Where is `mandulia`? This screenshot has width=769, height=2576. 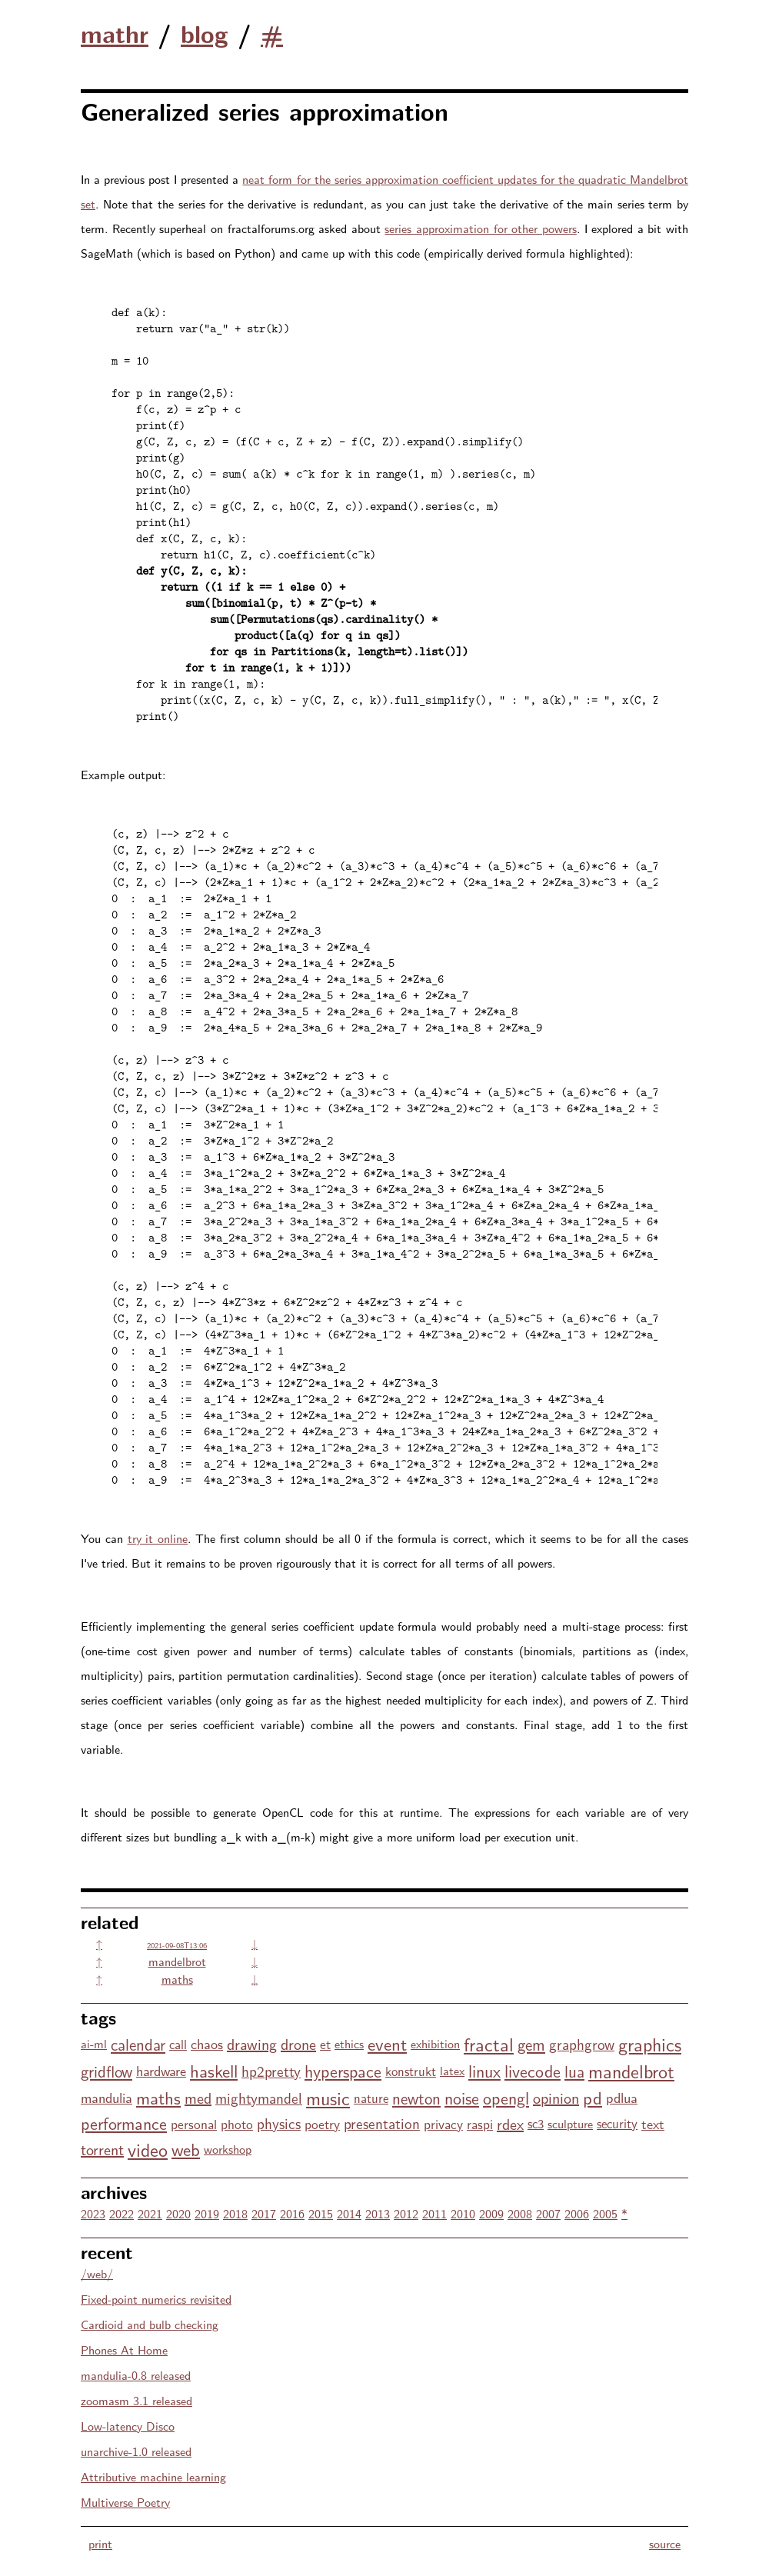
mandulia is located at coordinates (106, 2097).